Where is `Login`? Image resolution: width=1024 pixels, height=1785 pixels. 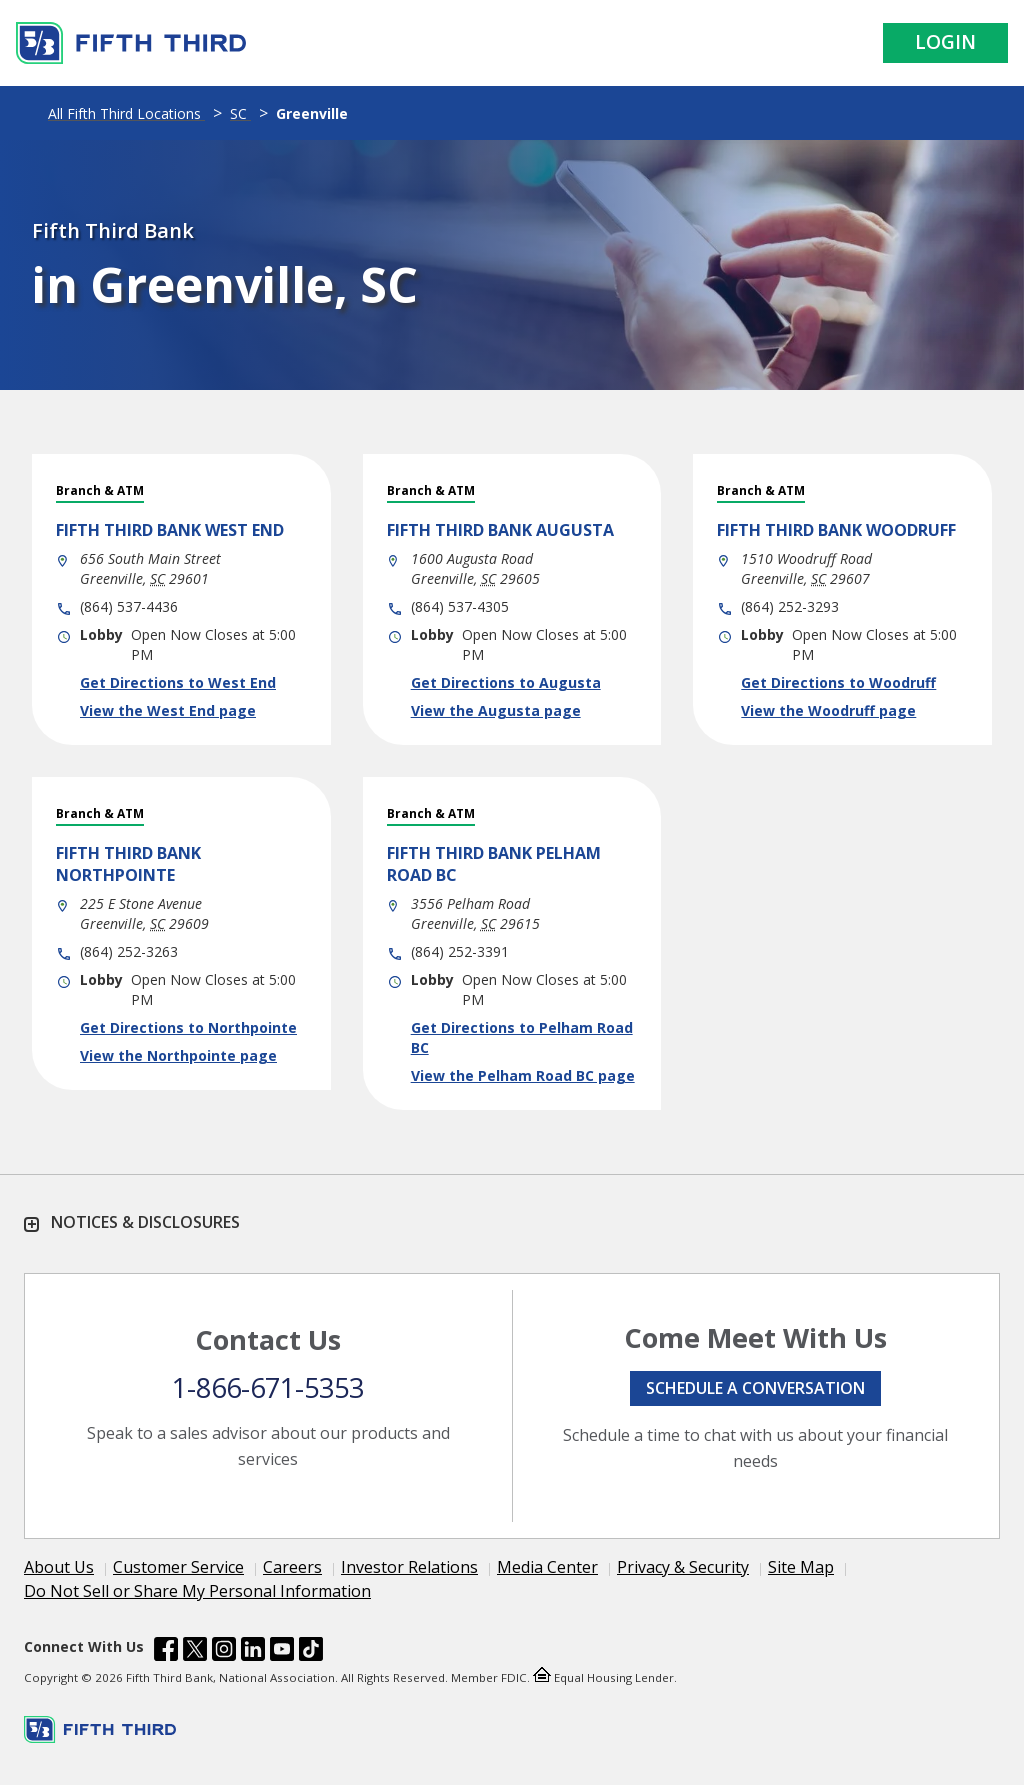
Login is located at coordinates (945, 42).